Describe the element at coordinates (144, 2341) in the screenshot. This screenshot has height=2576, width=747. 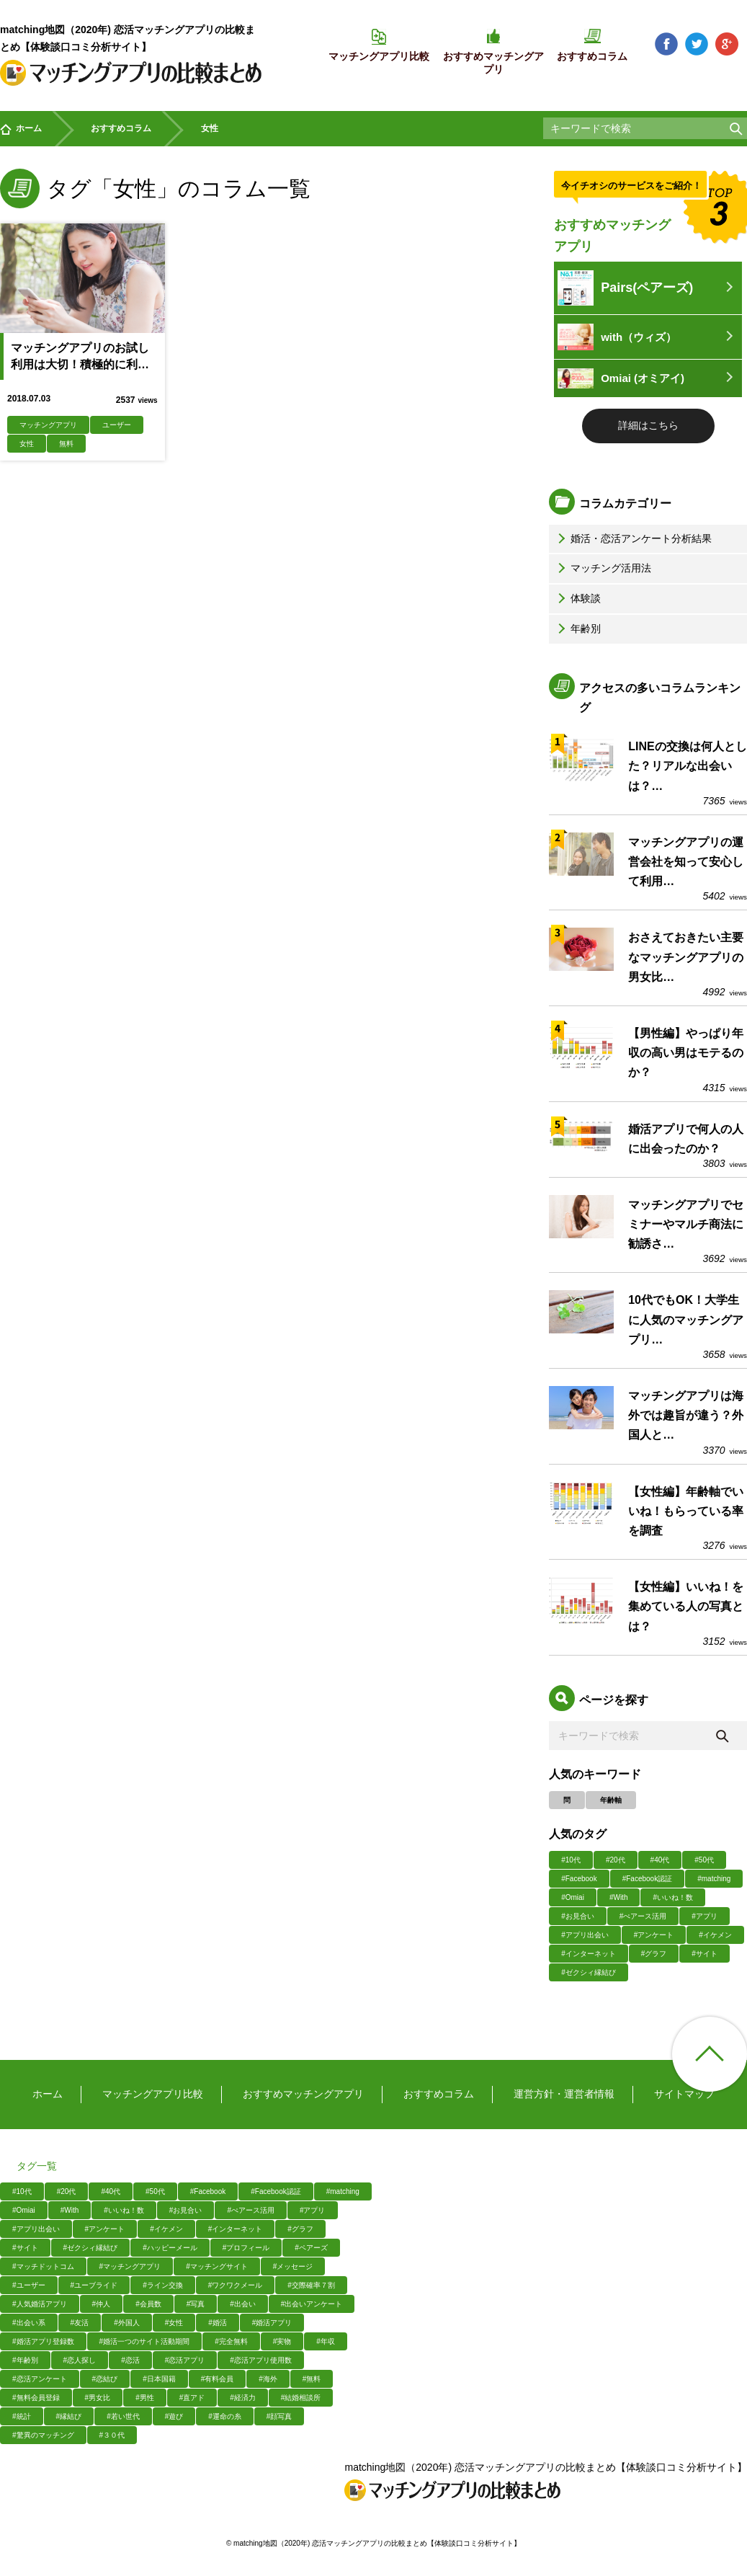
I see `#婚活一つのサイト活動期間` at that location.